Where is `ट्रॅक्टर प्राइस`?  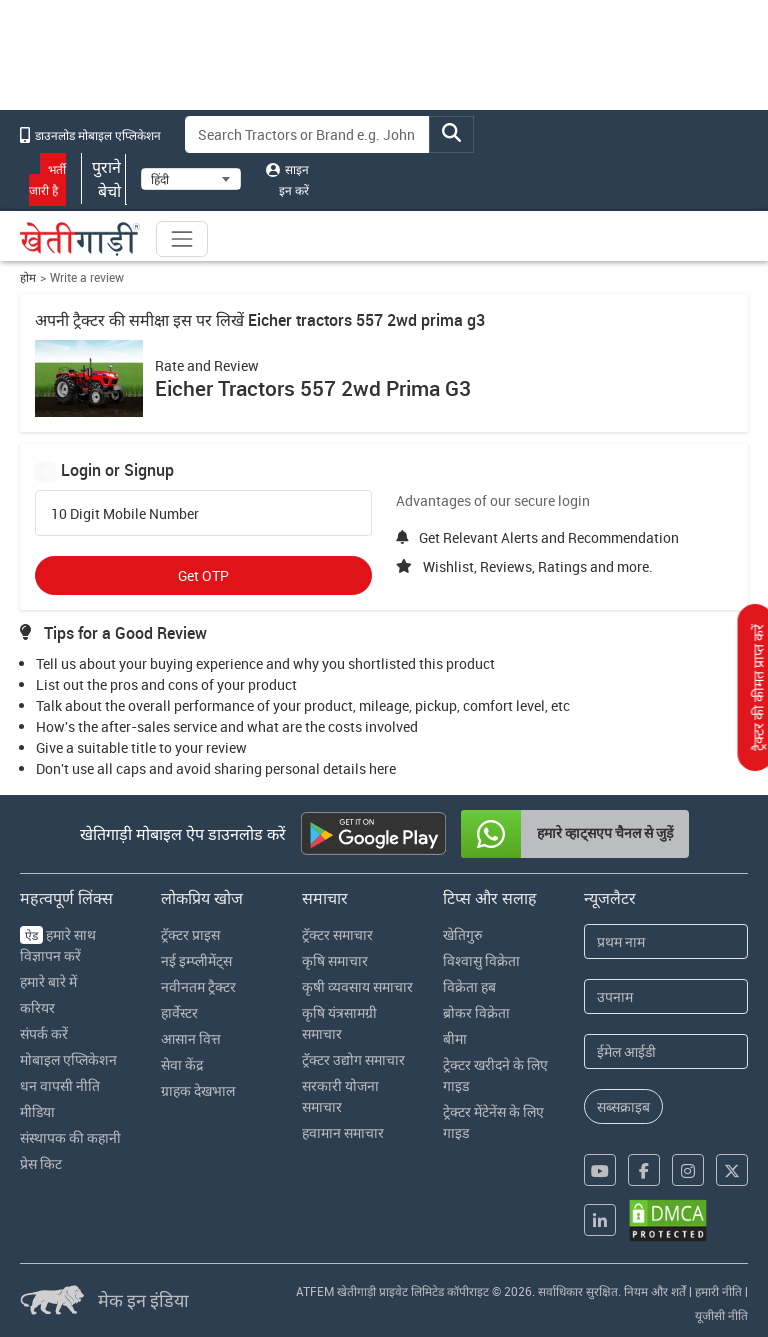 ट्रॅक्टर प्राइस is located at coordinates (190, 934).